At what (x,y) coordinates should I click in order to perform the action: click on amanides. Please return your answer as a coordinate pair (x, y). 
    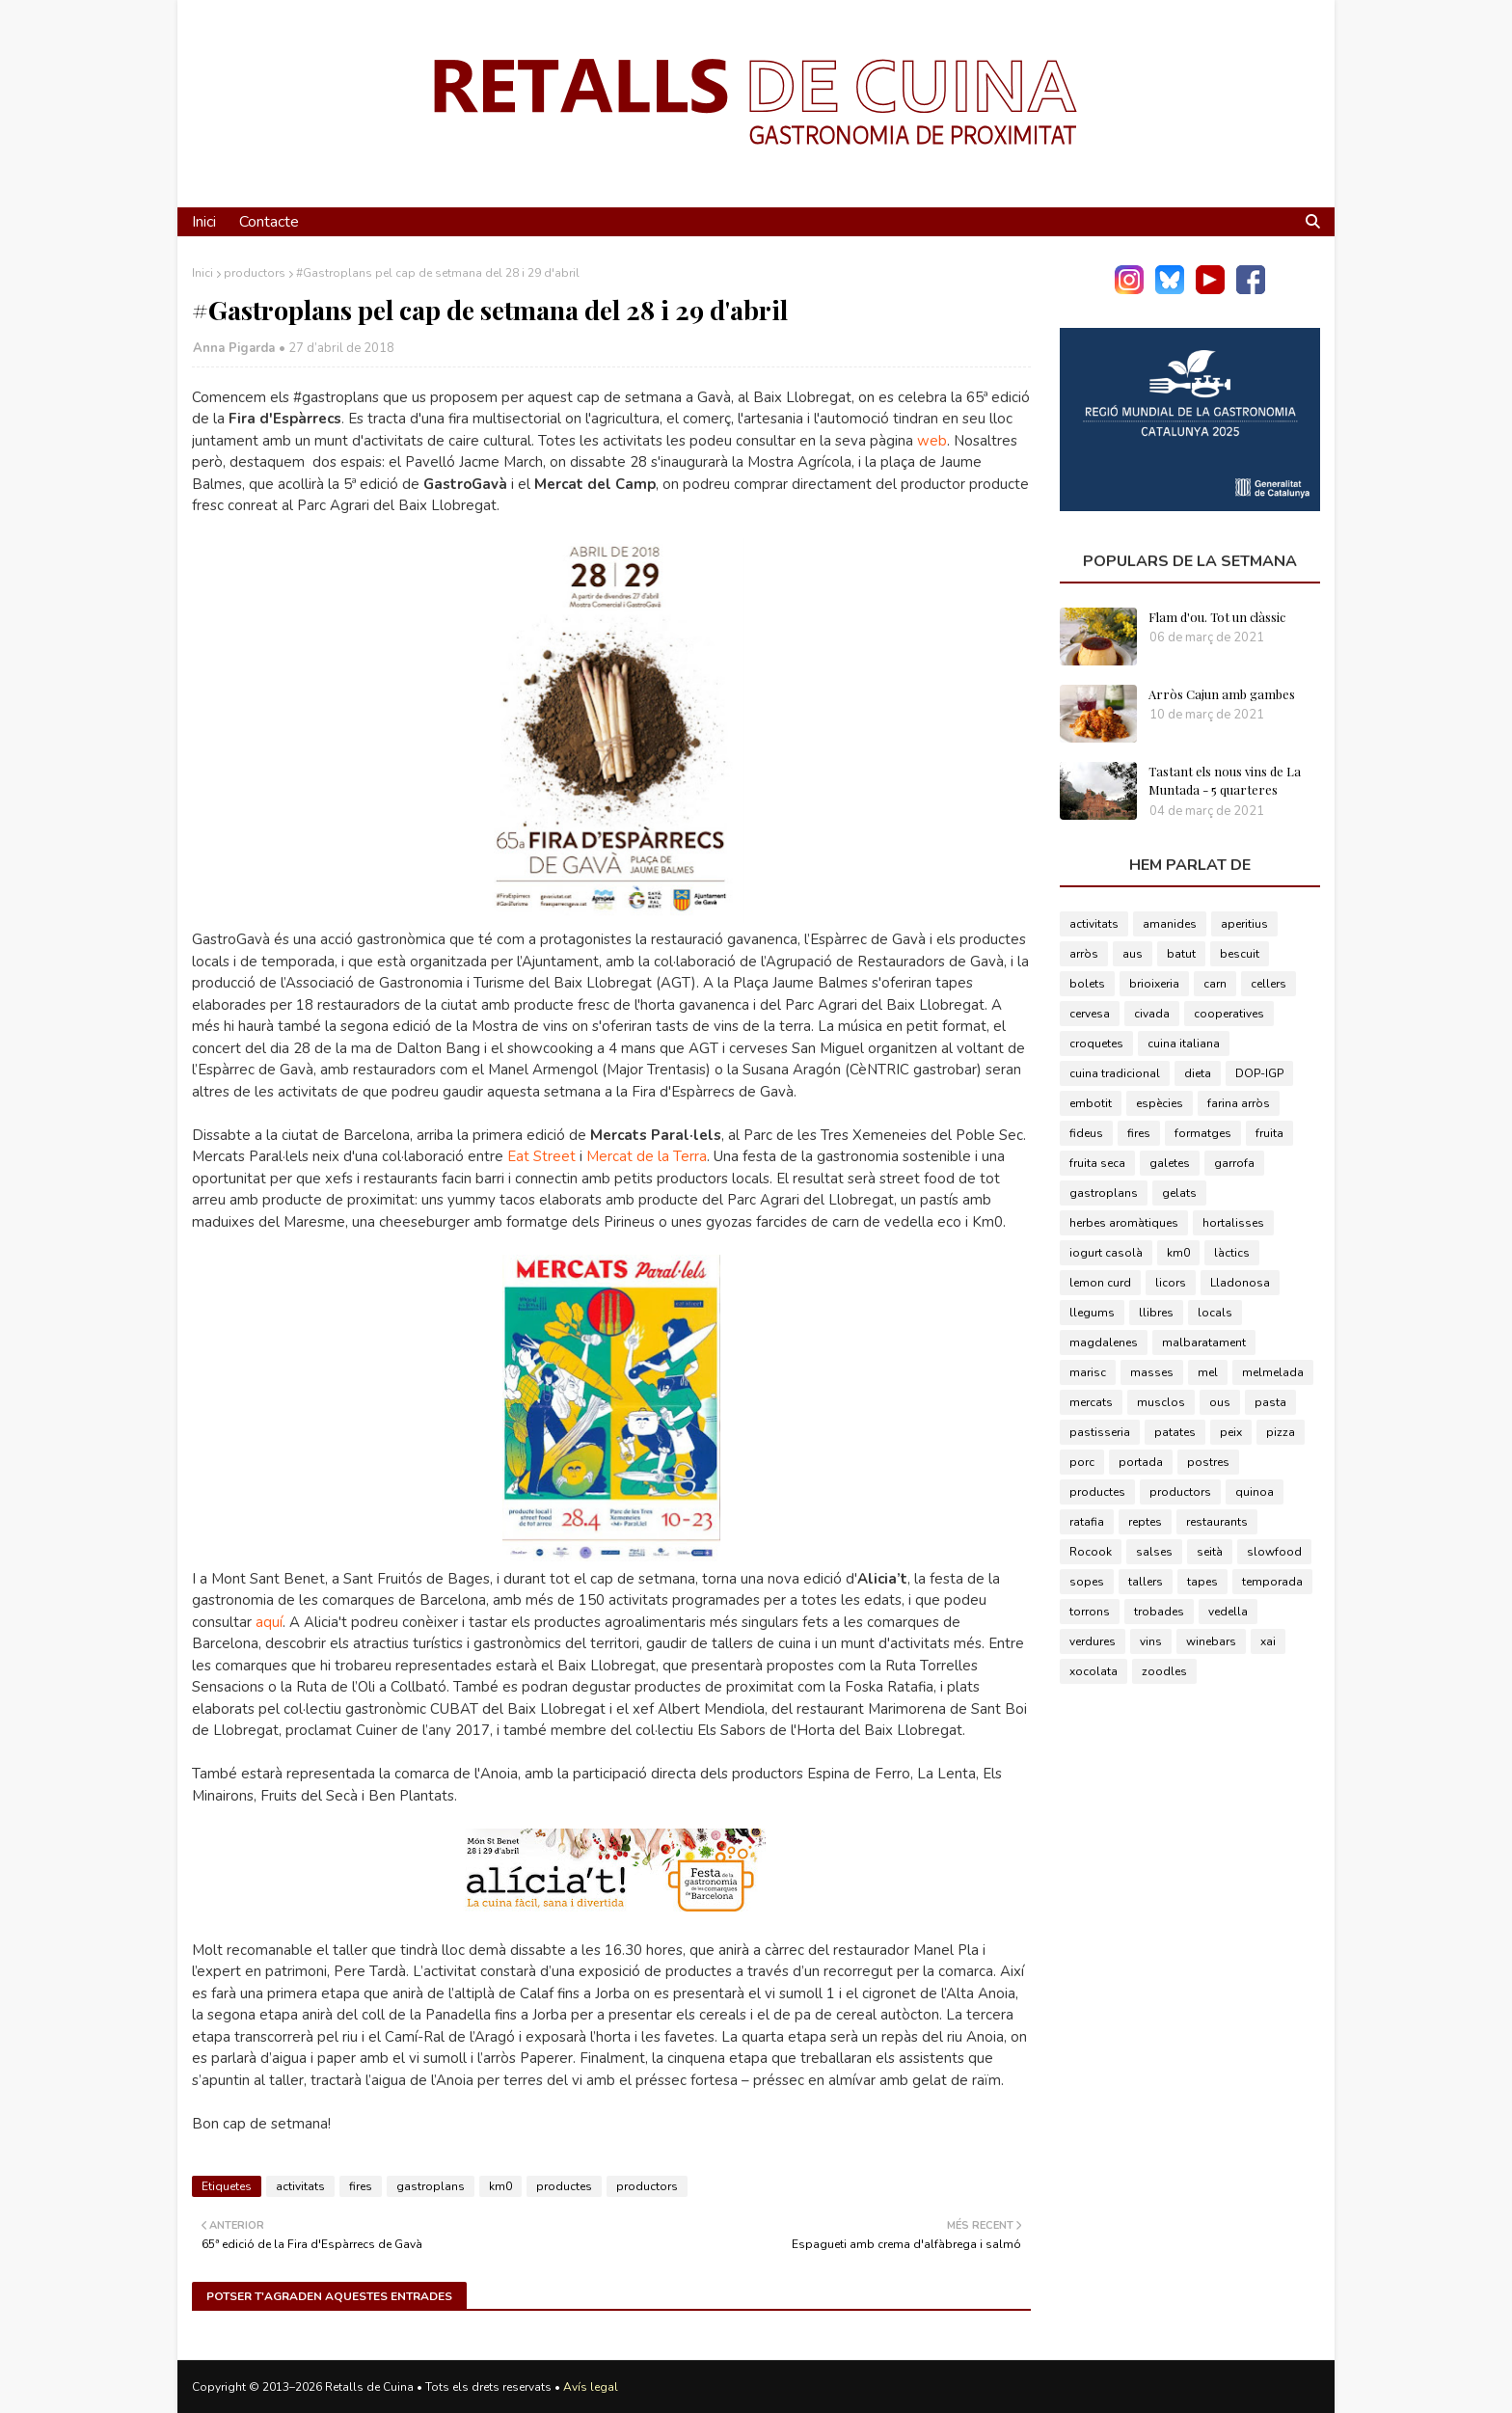
    Looking at the image, I should click on (1170, 924).